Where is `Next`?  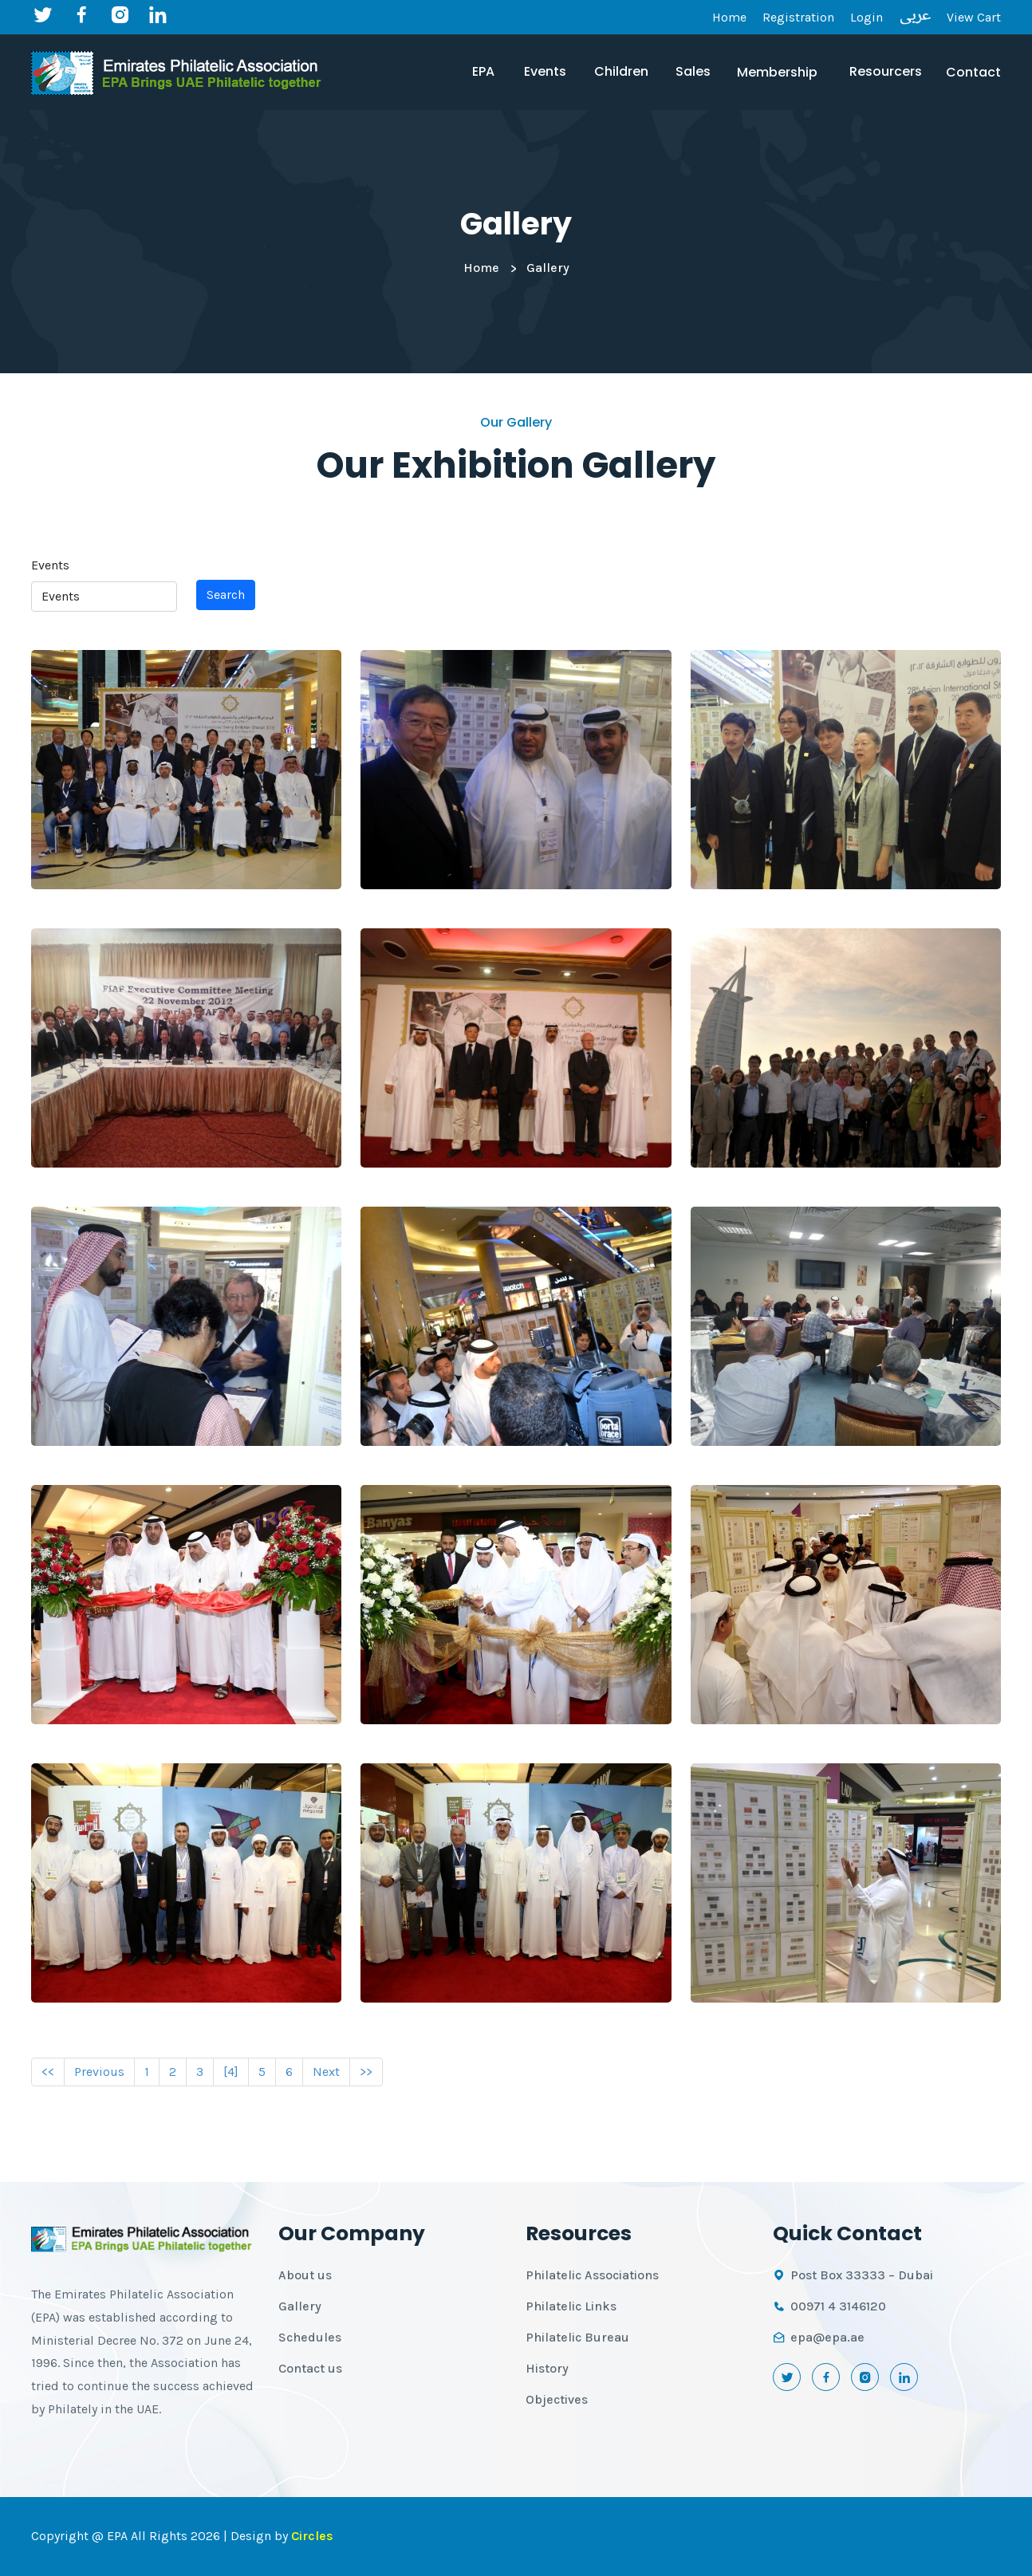 Next is located at coordinates (326, 2071).